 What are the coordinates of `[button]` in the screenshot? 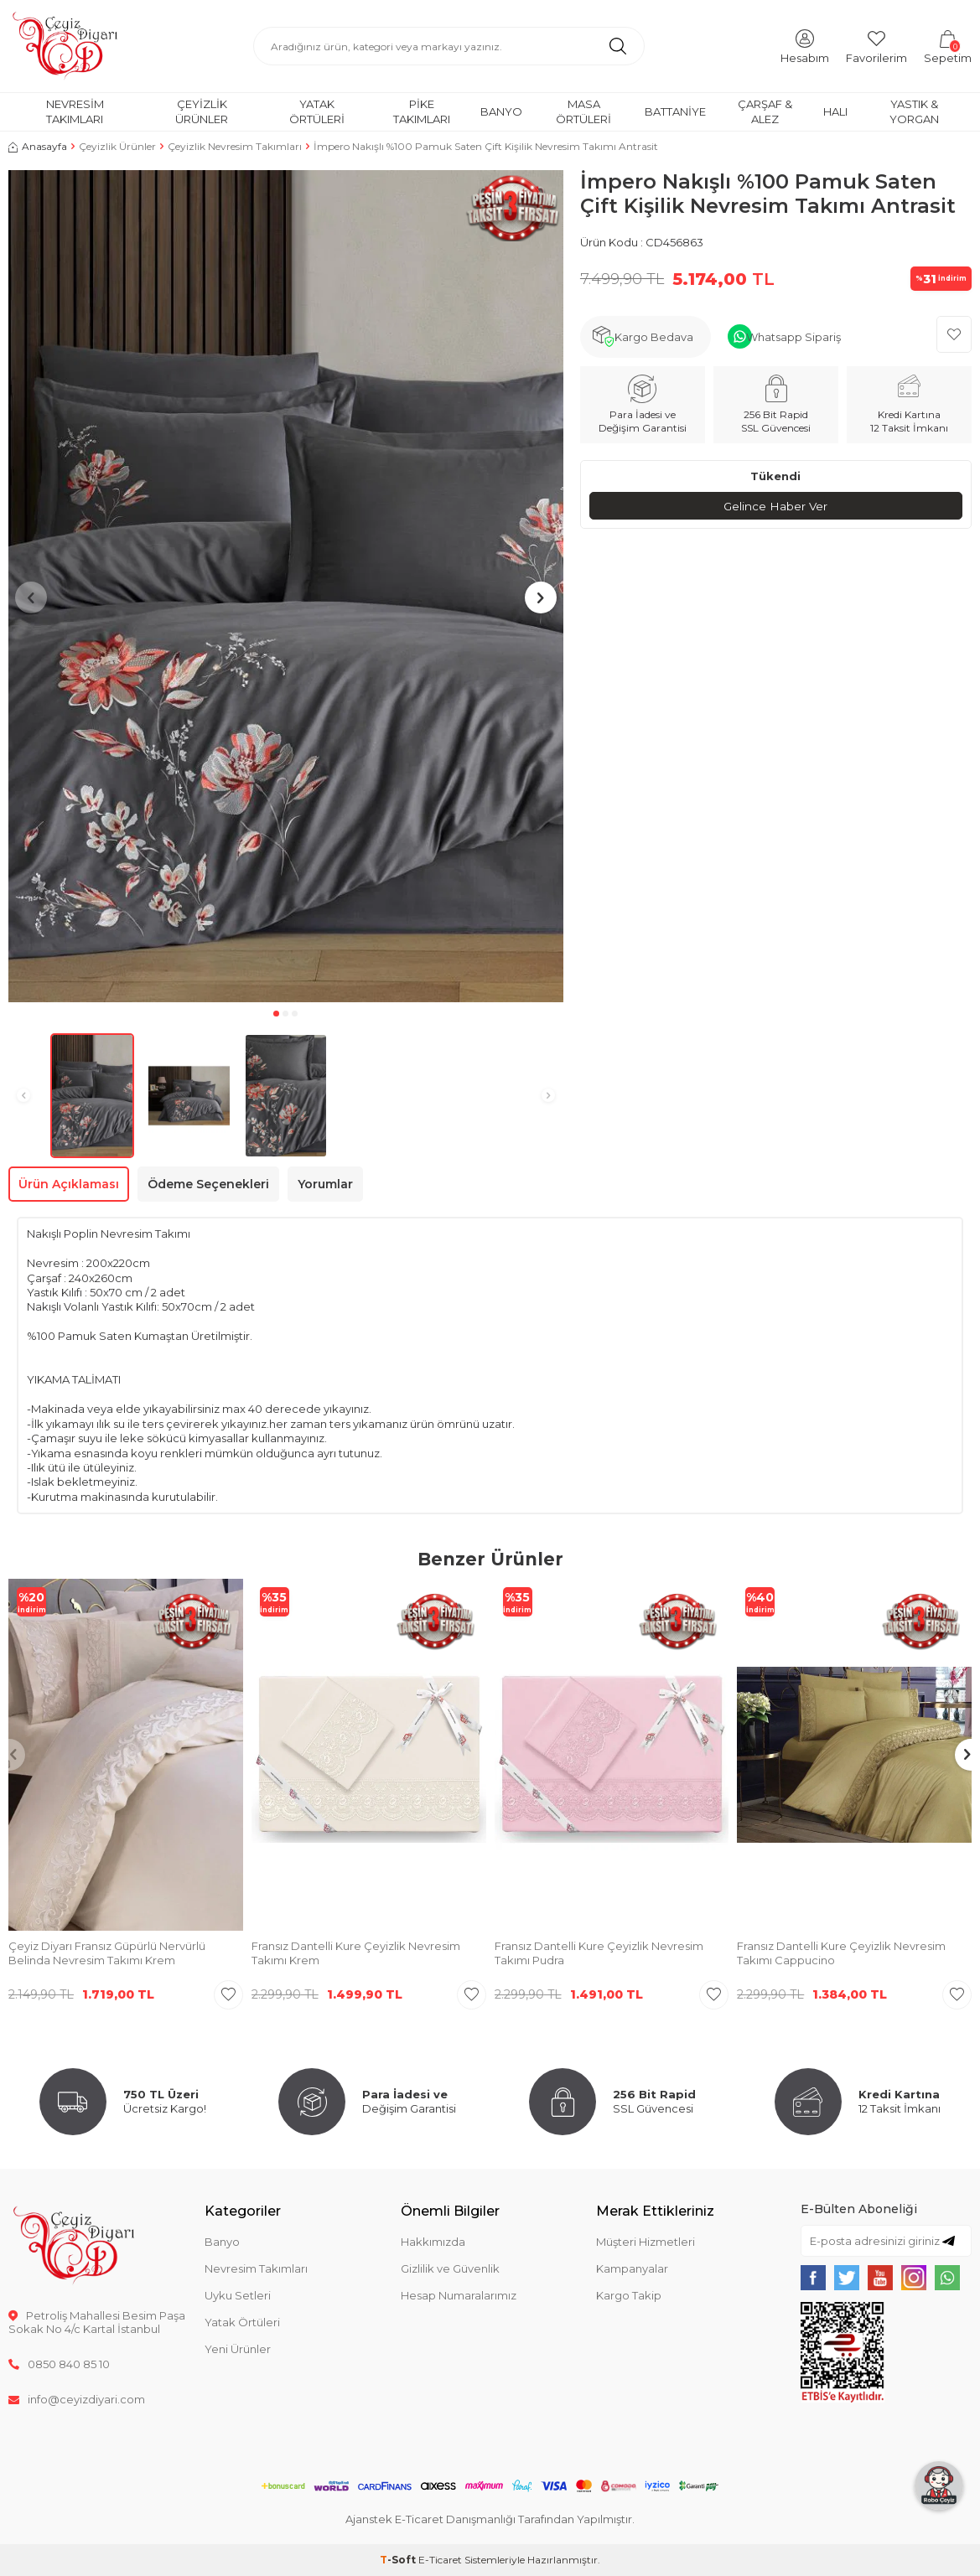 It's located at (276, 1013).